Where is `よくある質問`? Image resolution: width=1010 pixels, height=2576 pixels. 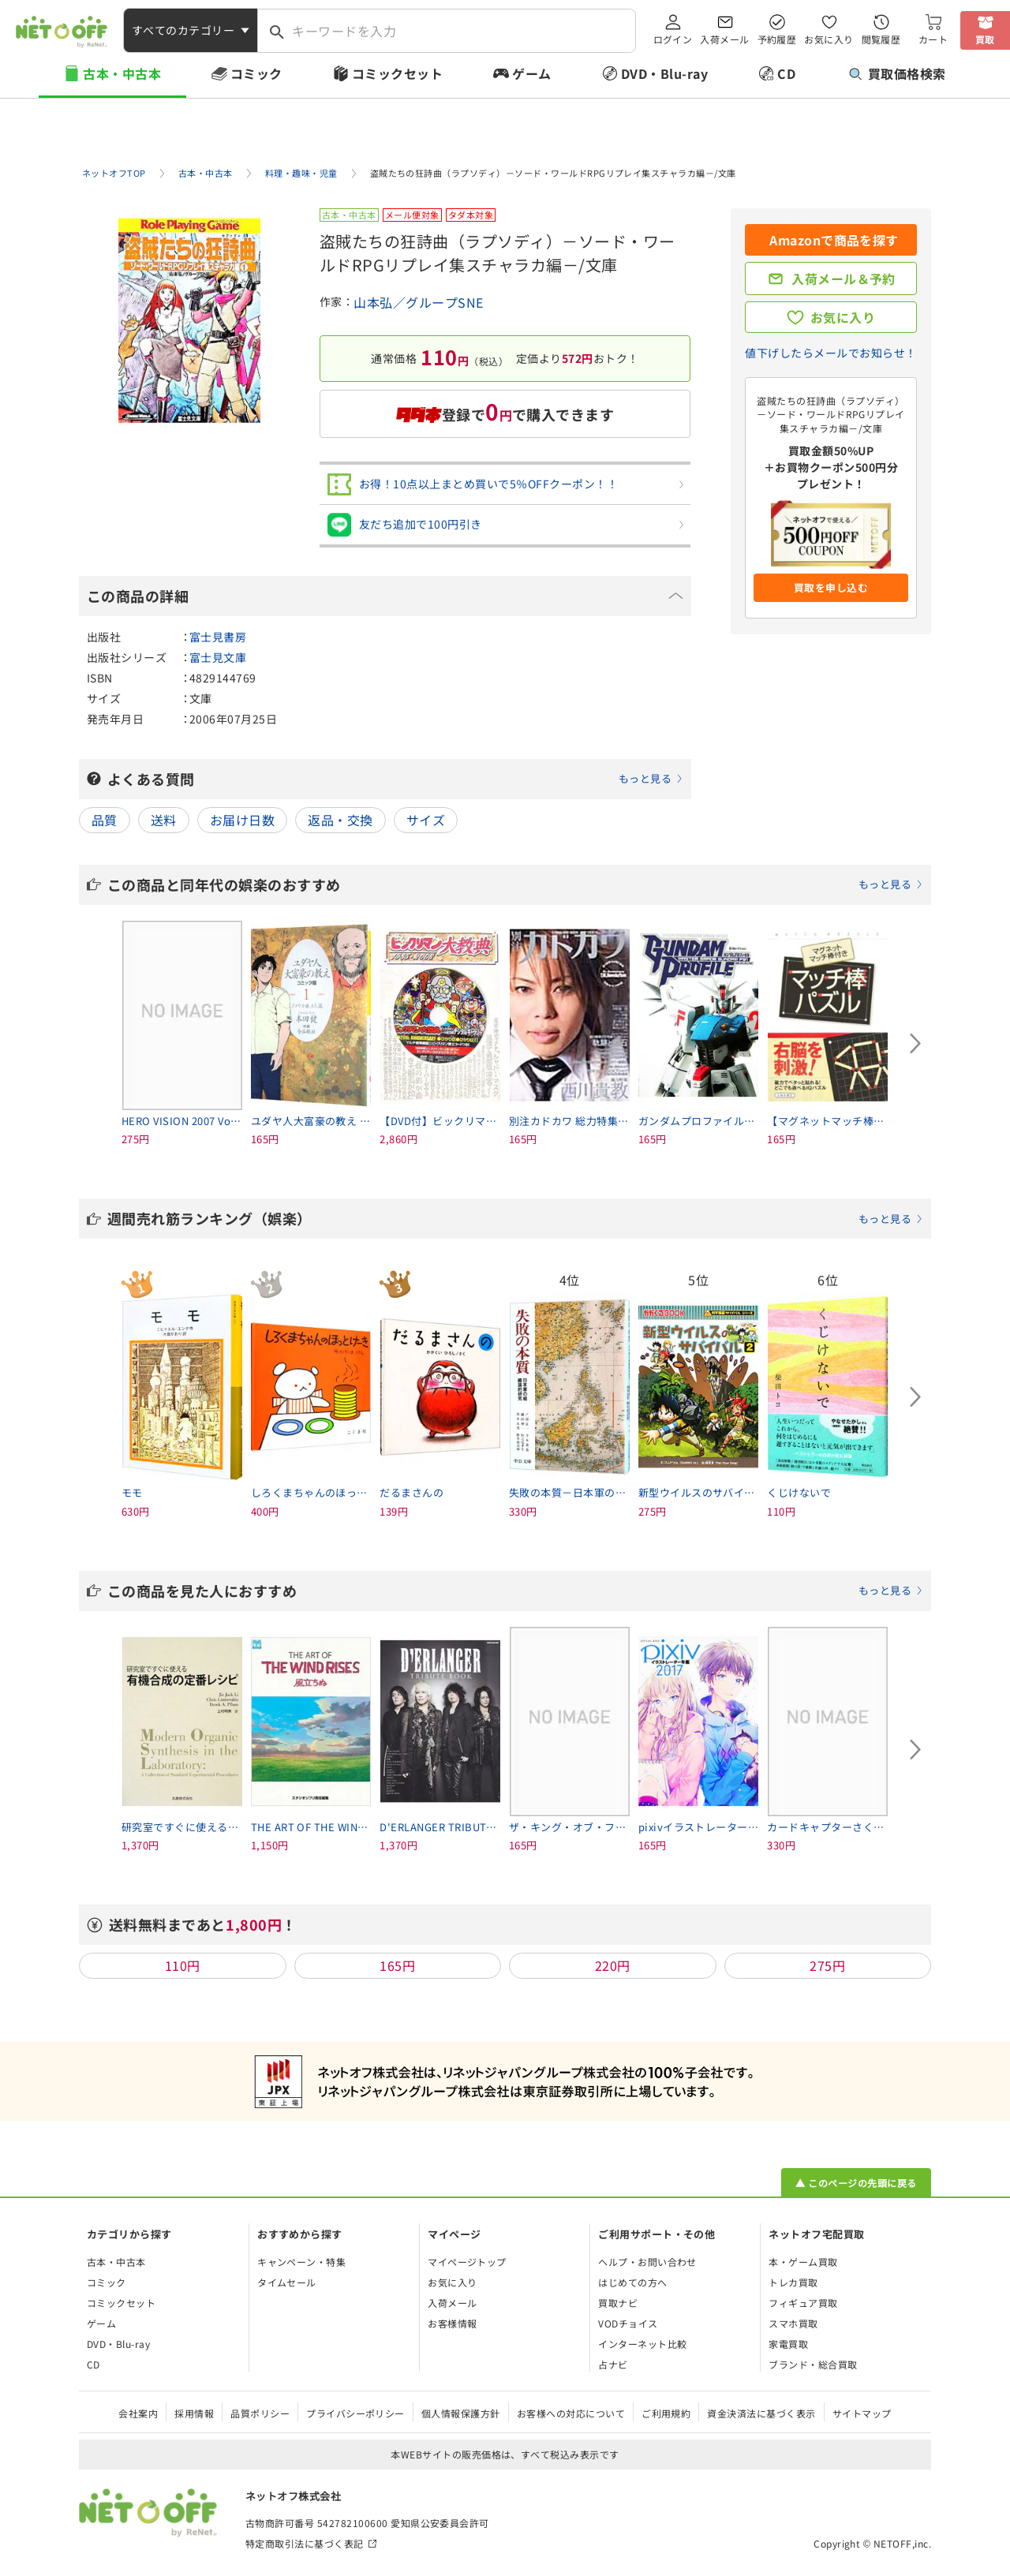 よくある質問 is located at coordinates (395, 778).